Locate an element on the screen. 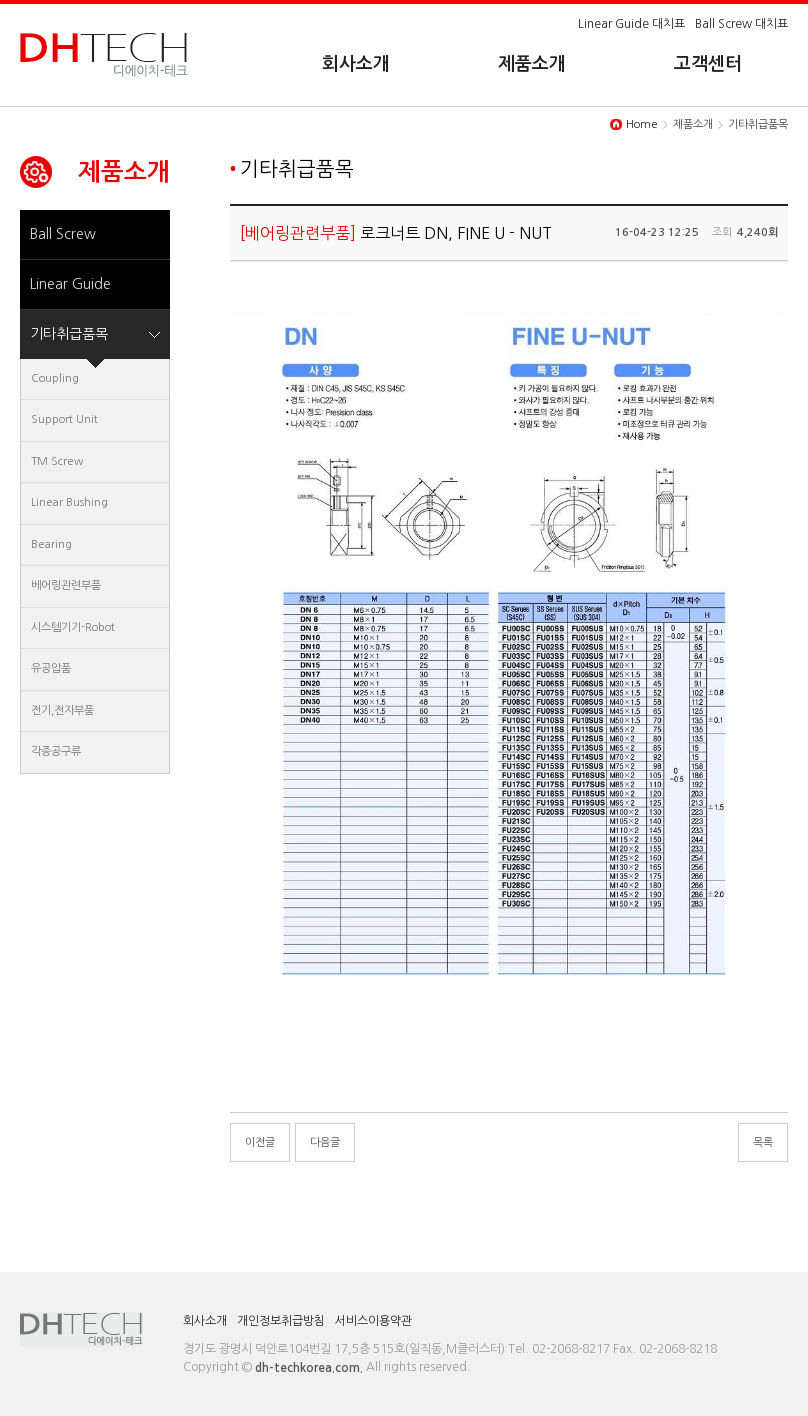 This screenshot has width=808, height=1416. 제품소개 is located at coordinates (532, 64).